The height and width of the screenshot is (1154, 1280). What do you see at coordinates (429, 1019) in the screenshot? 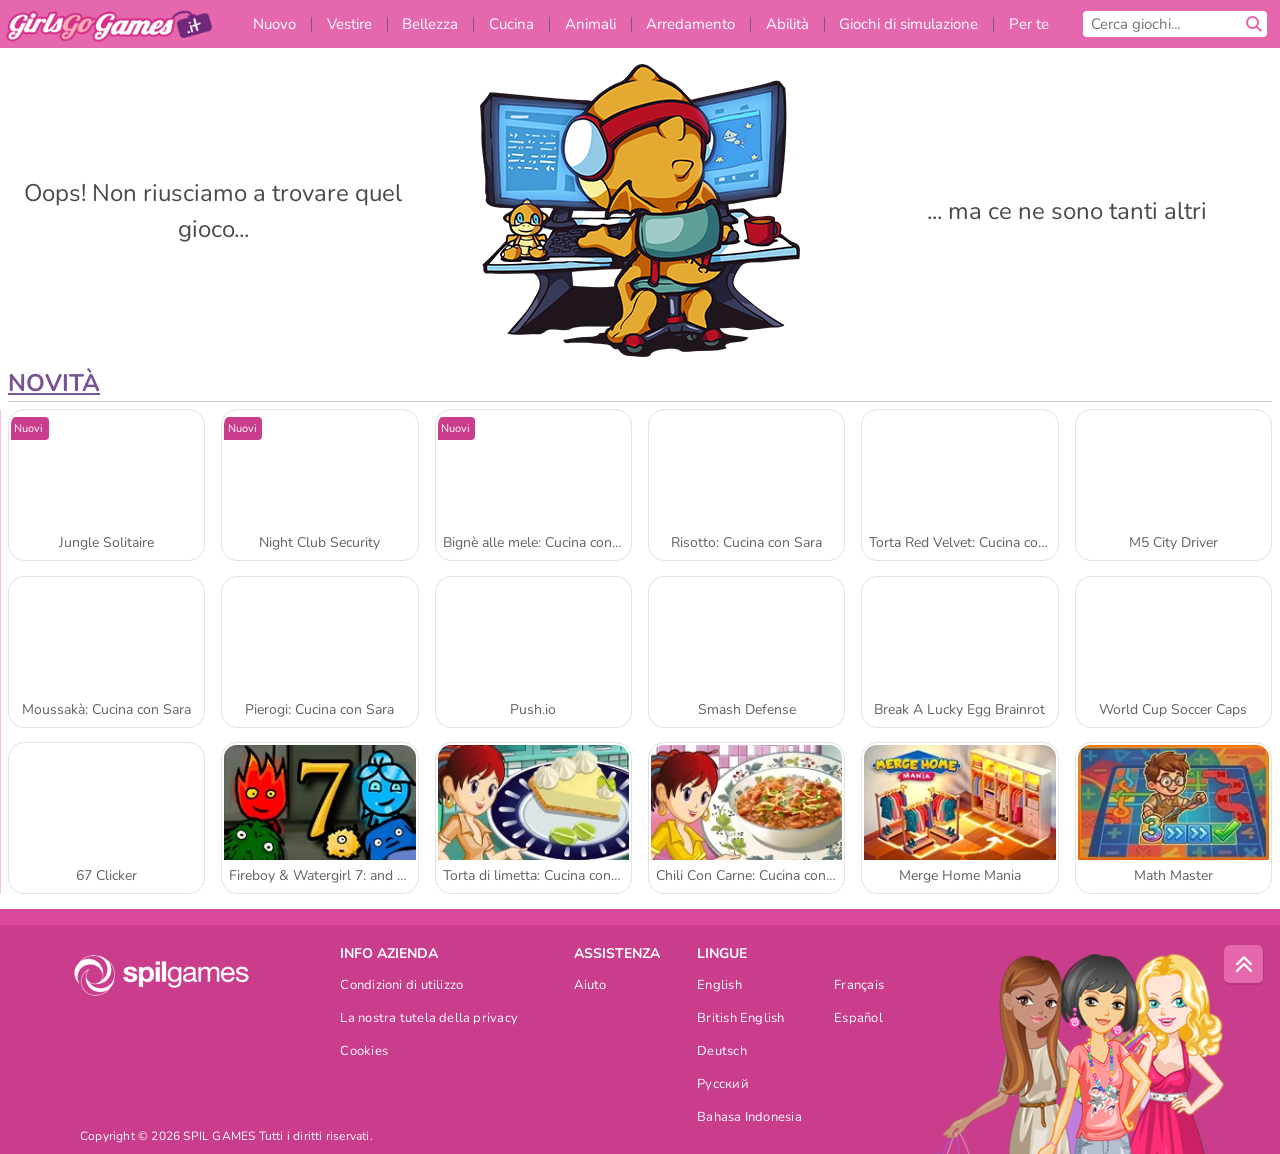
I see `La nostra tutela della privacy` at bounding box center [429, 1019].